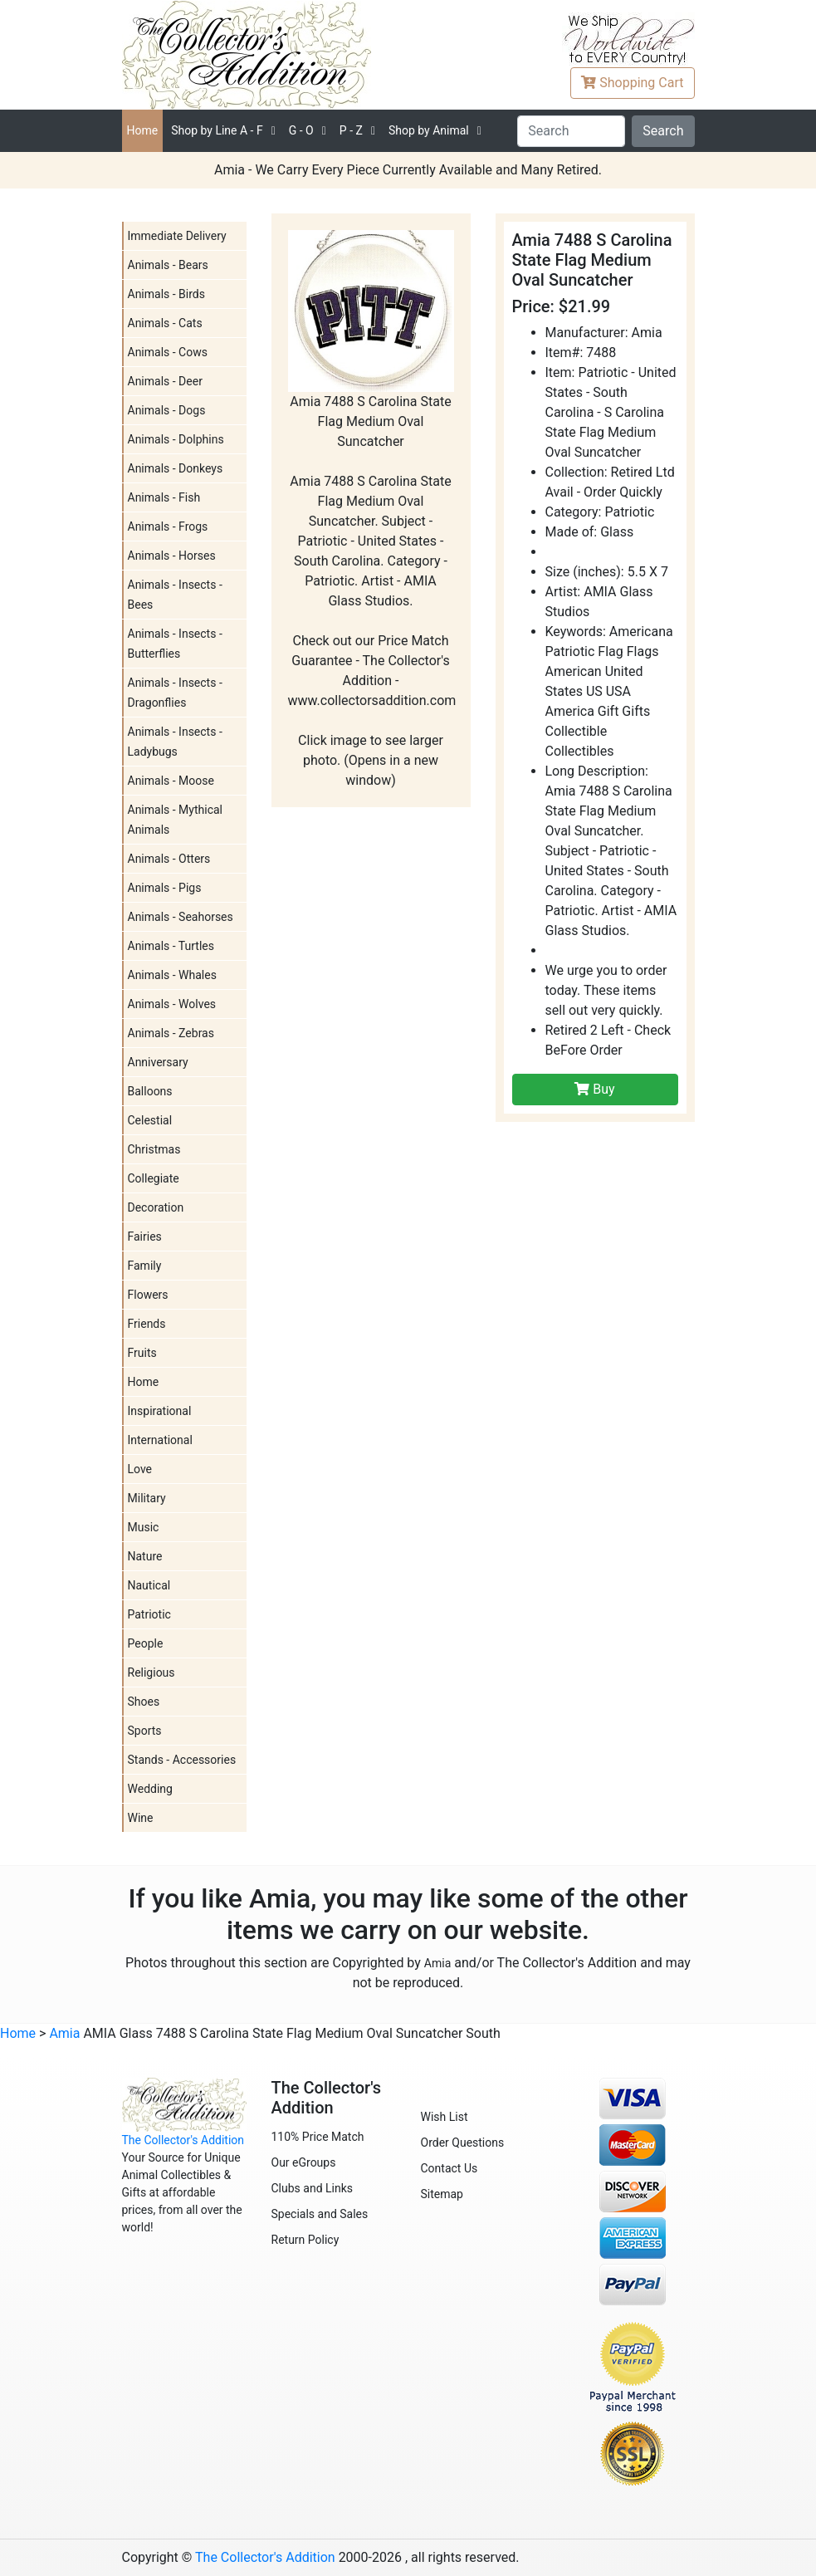  What do you see at coordinates (444, 2116) in the screenshot?
I see `Wish List` at bounding box center [444, 2116].